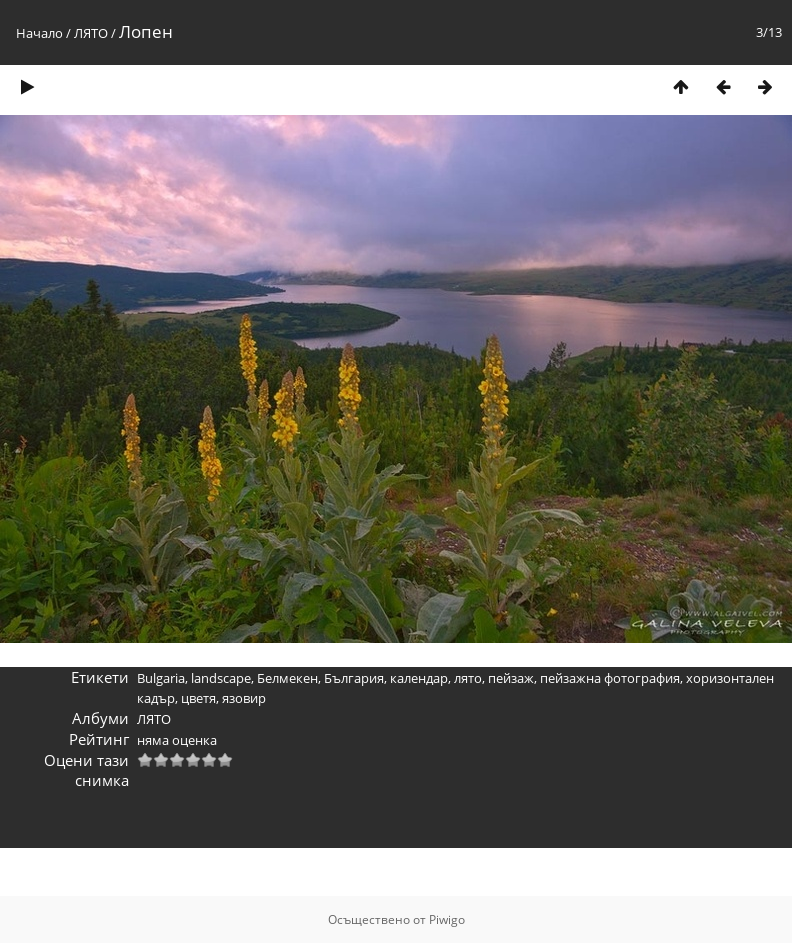 This screenshot has height=943, width=792. I want to click on Piwigo, so click(447, 919).